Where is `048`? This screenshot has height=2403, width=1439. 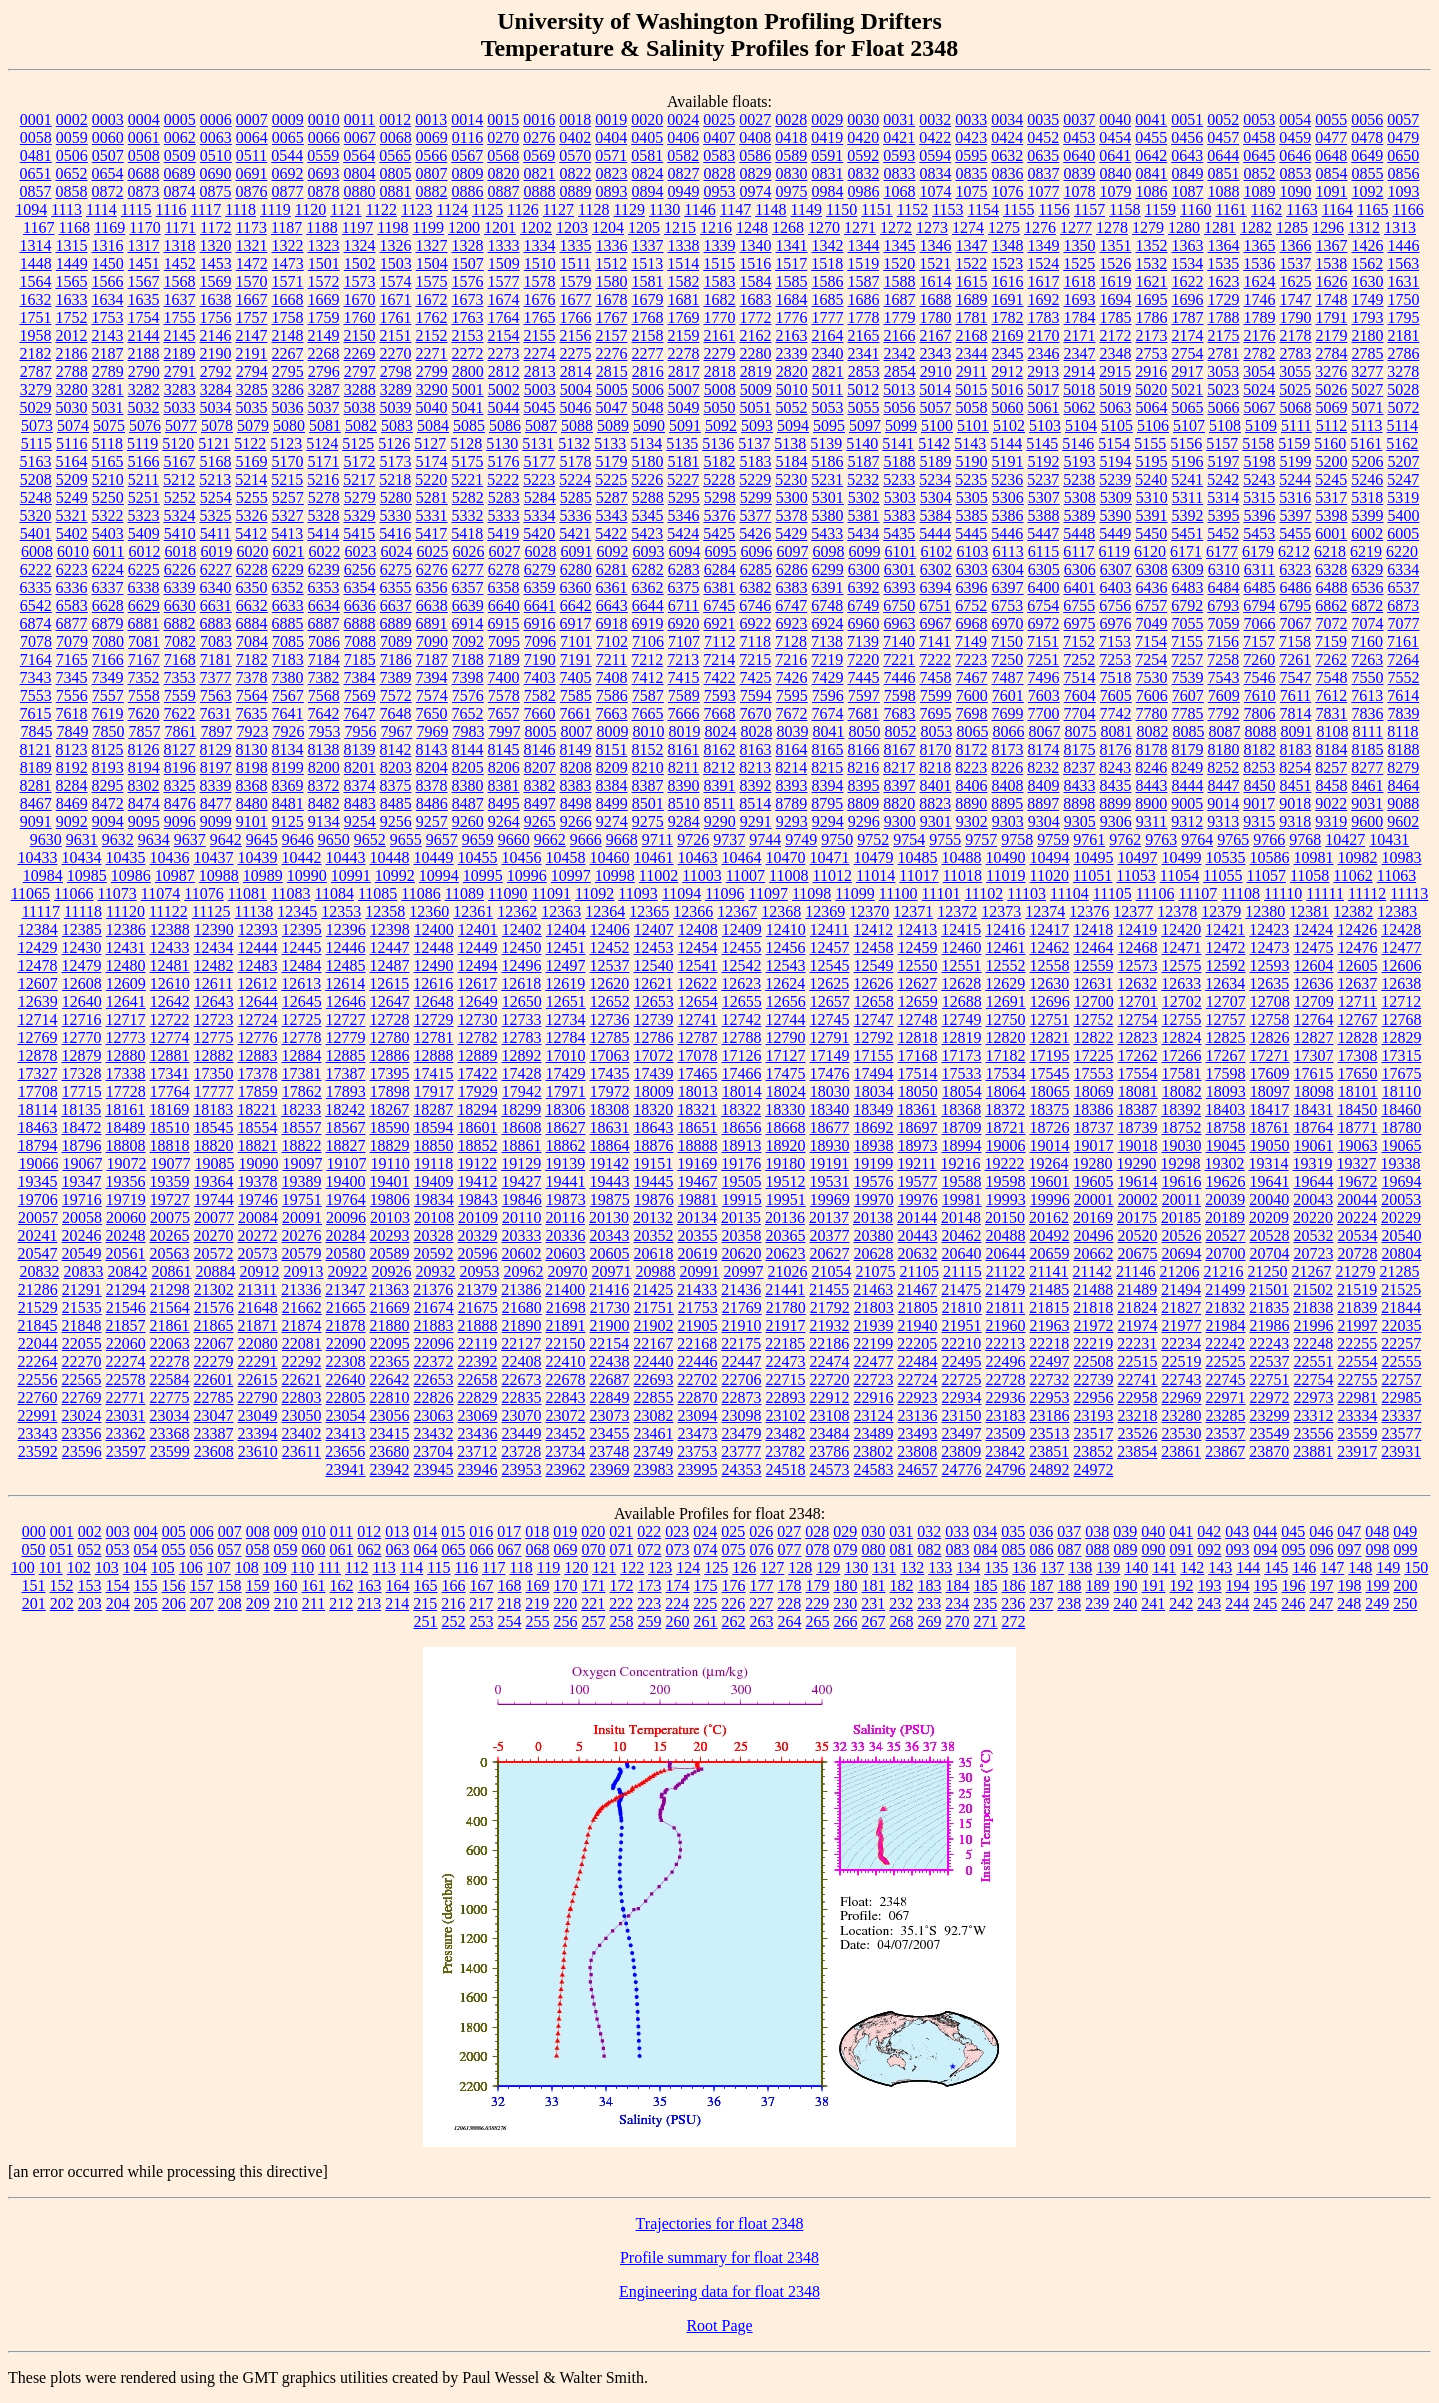
048 is located at coordinates (1377, 1531).